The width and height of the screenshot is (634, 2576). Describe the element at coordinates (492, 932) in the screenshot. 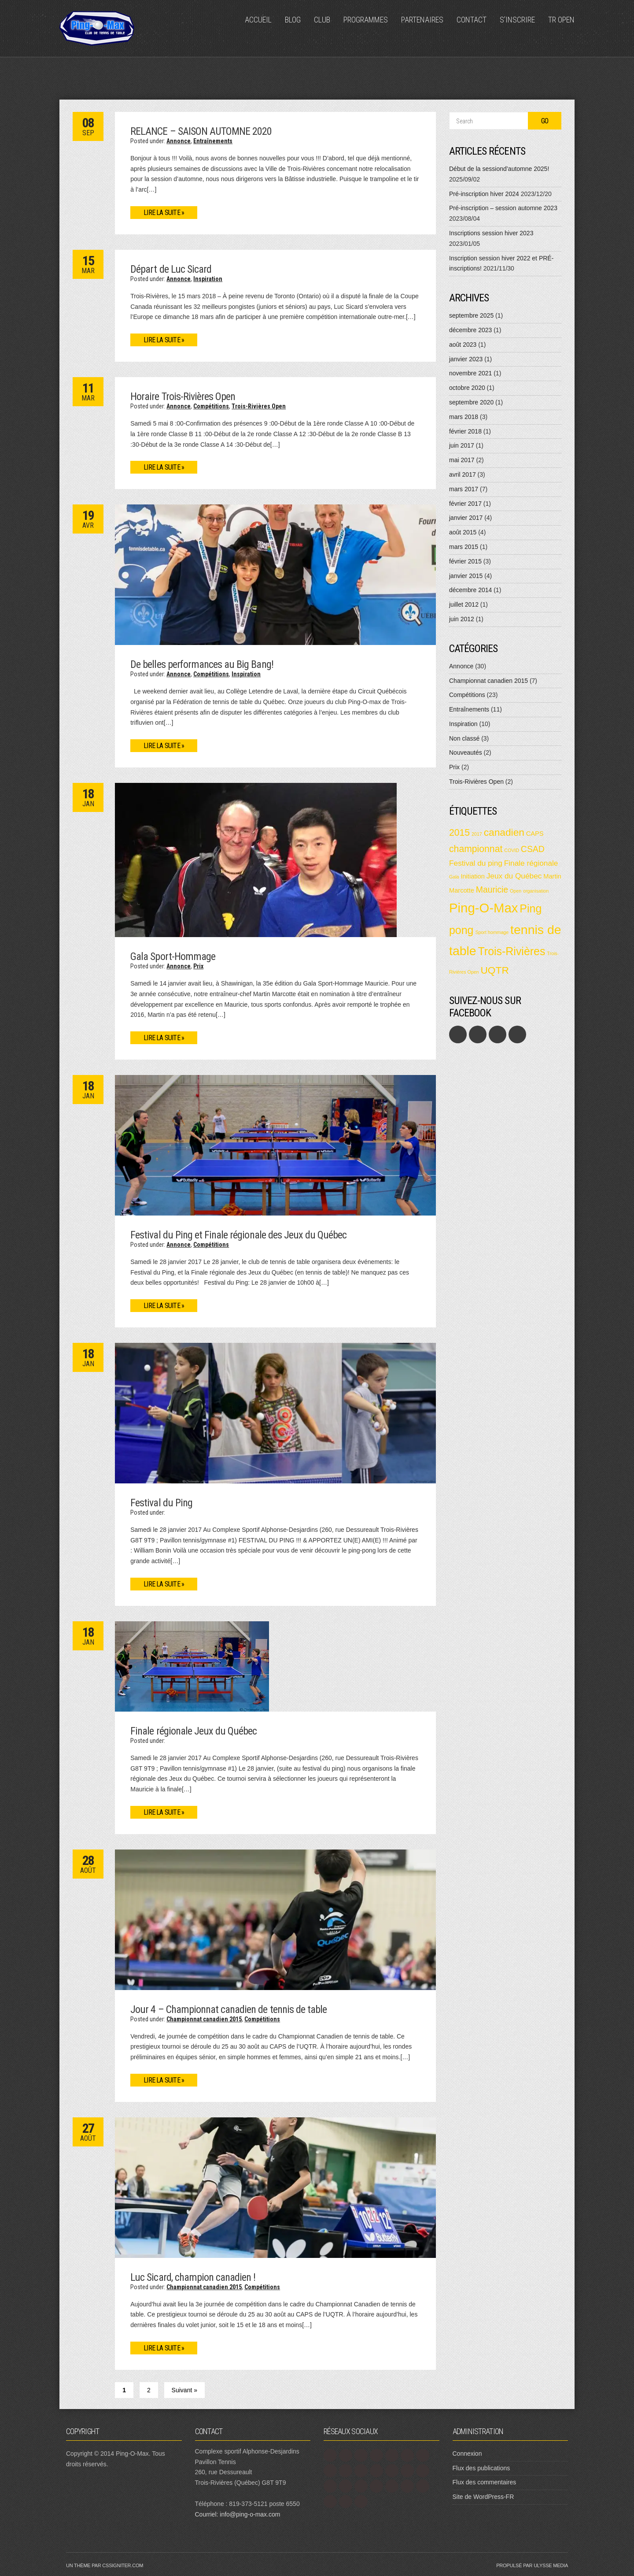

I see `Sport hommage [Sport hommage (1 élément)]` at that location.